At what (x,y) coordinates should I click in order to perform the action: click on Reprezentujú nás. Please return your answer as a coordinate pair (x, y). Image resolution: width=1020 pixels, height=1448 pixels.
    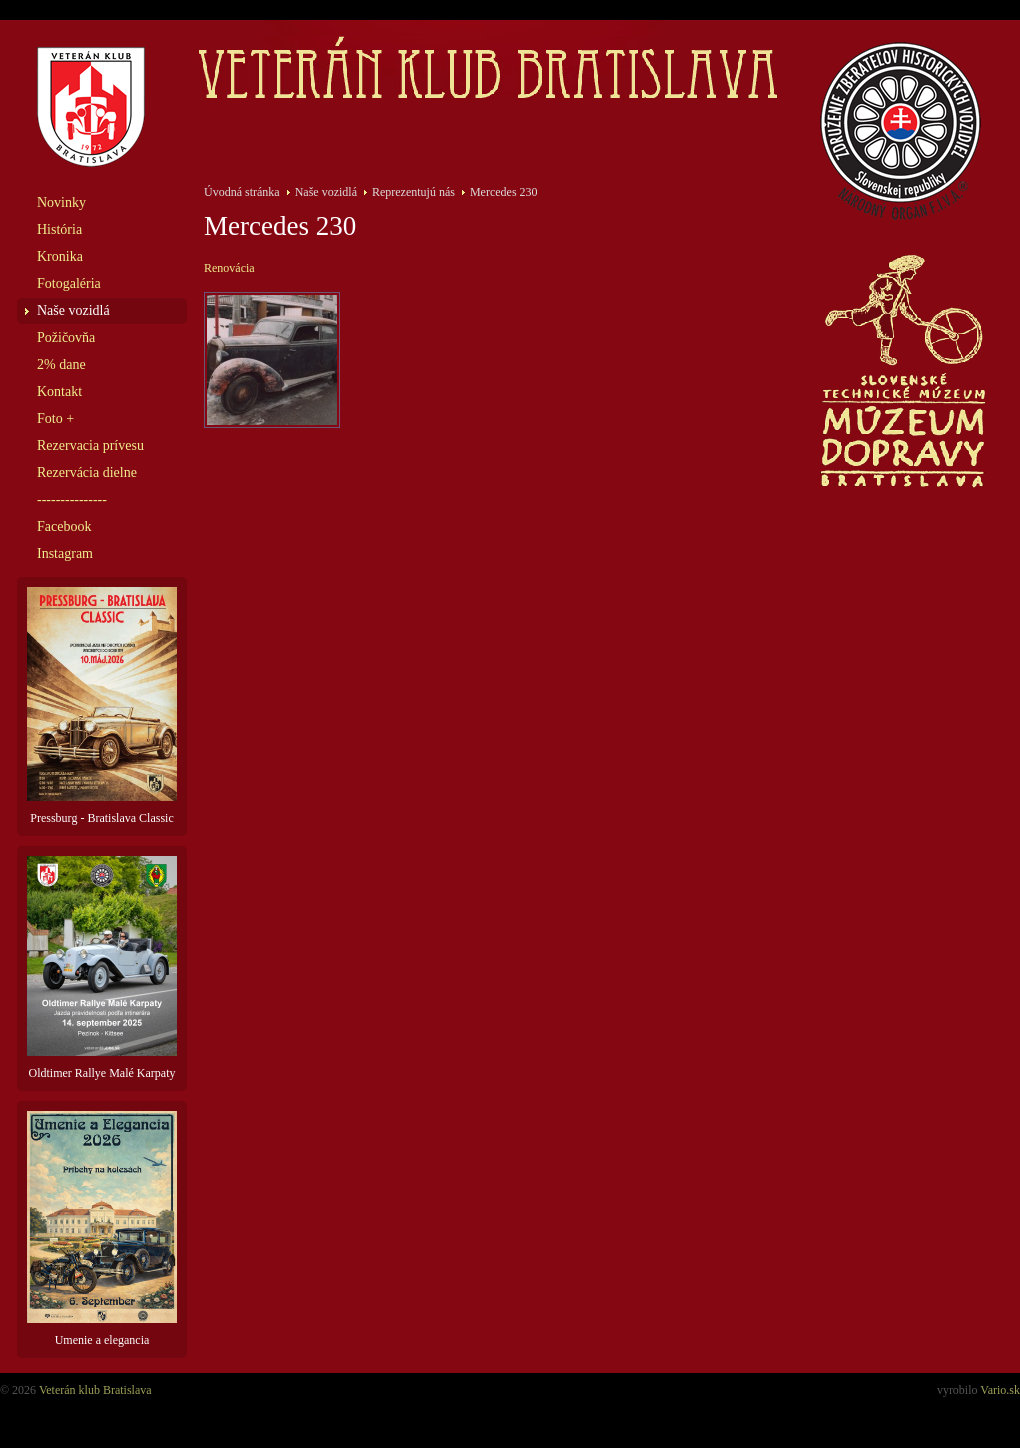
    Looking at the image, I should click on (413, 192).